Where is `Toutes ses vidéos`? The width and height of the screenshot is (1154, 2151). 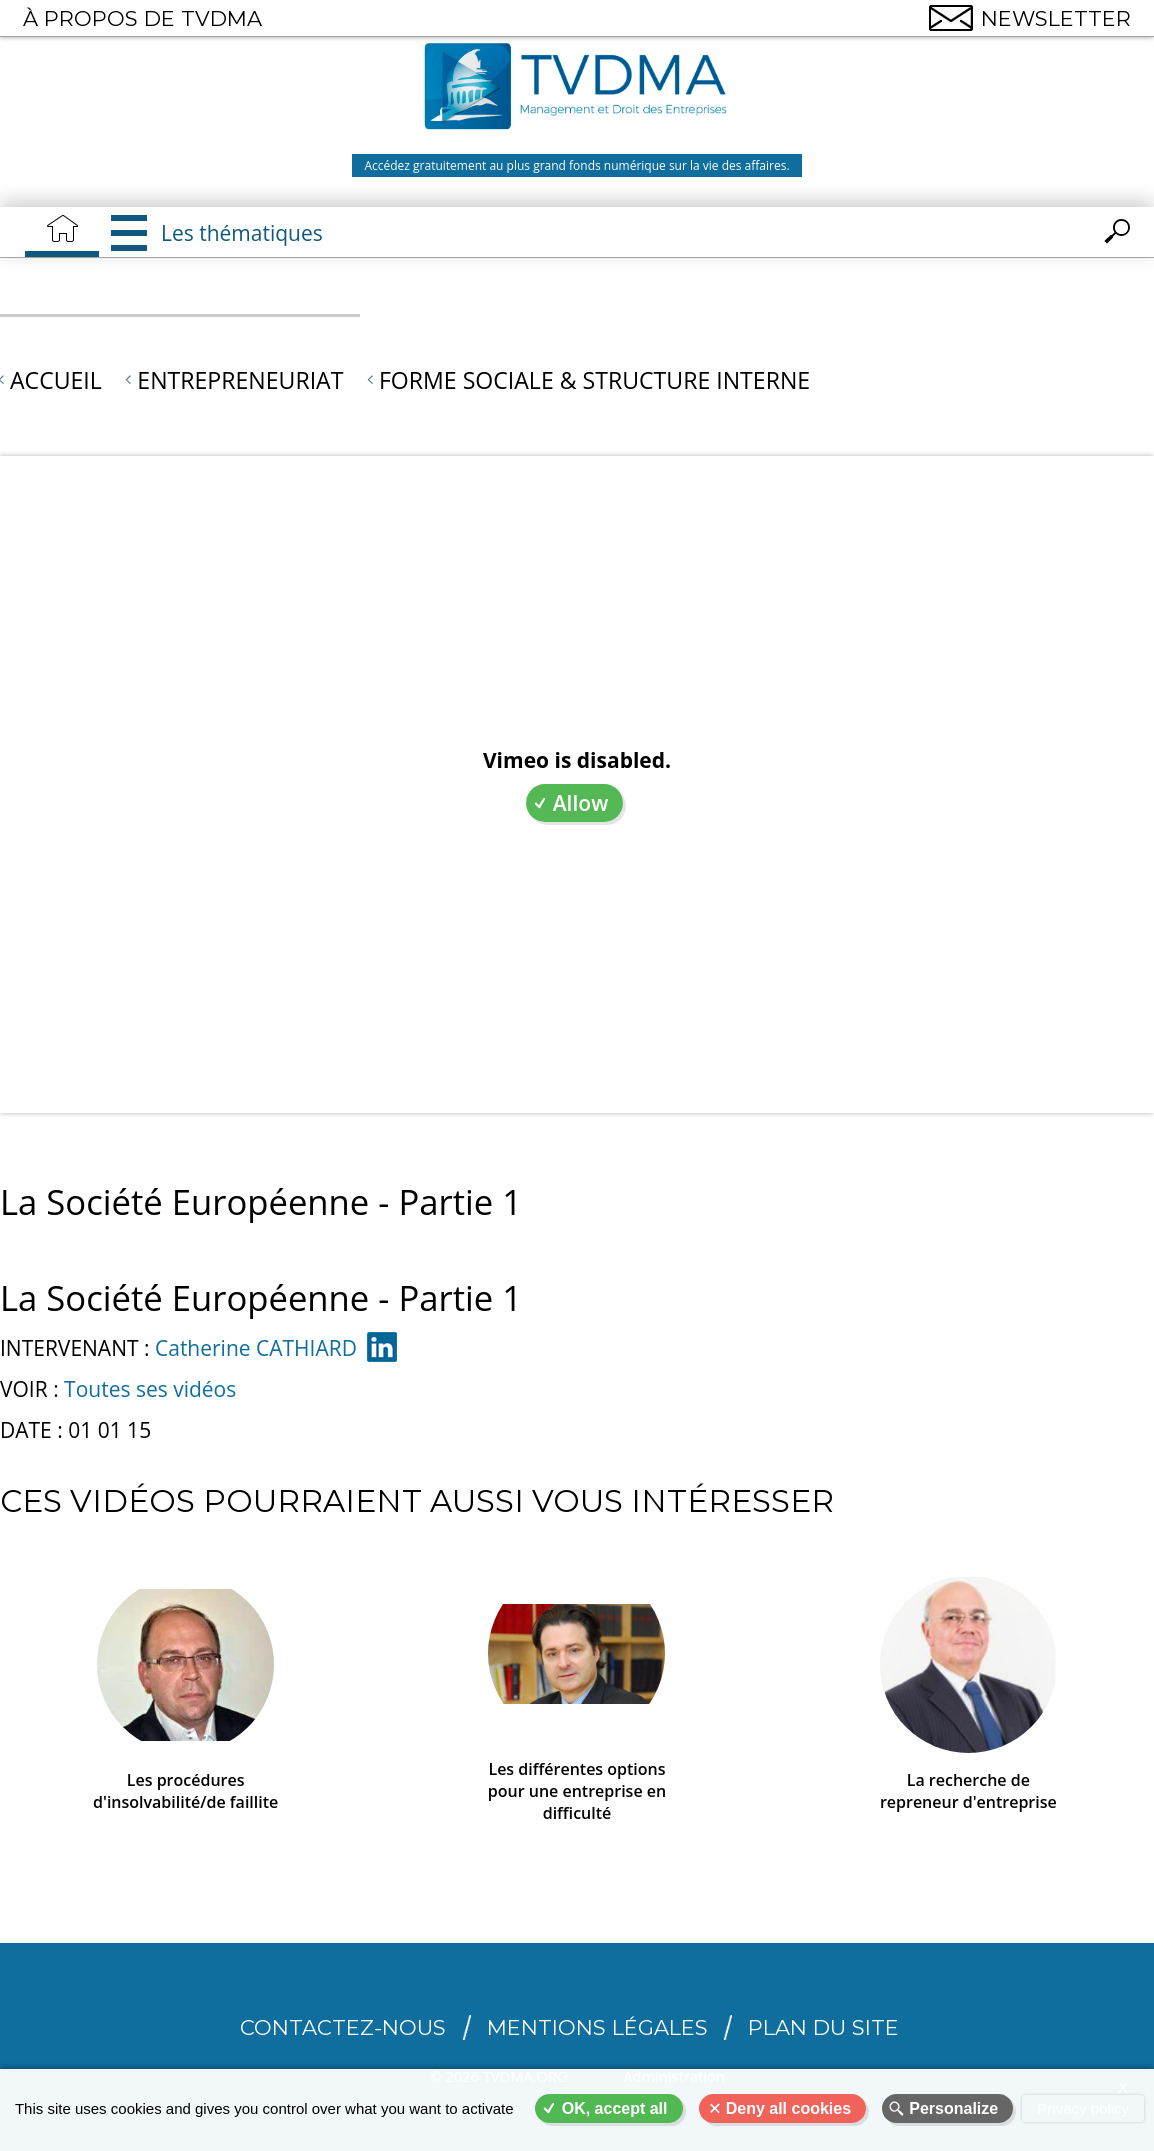 Toutes ses vidéos is located at coordinates (150, 1389).